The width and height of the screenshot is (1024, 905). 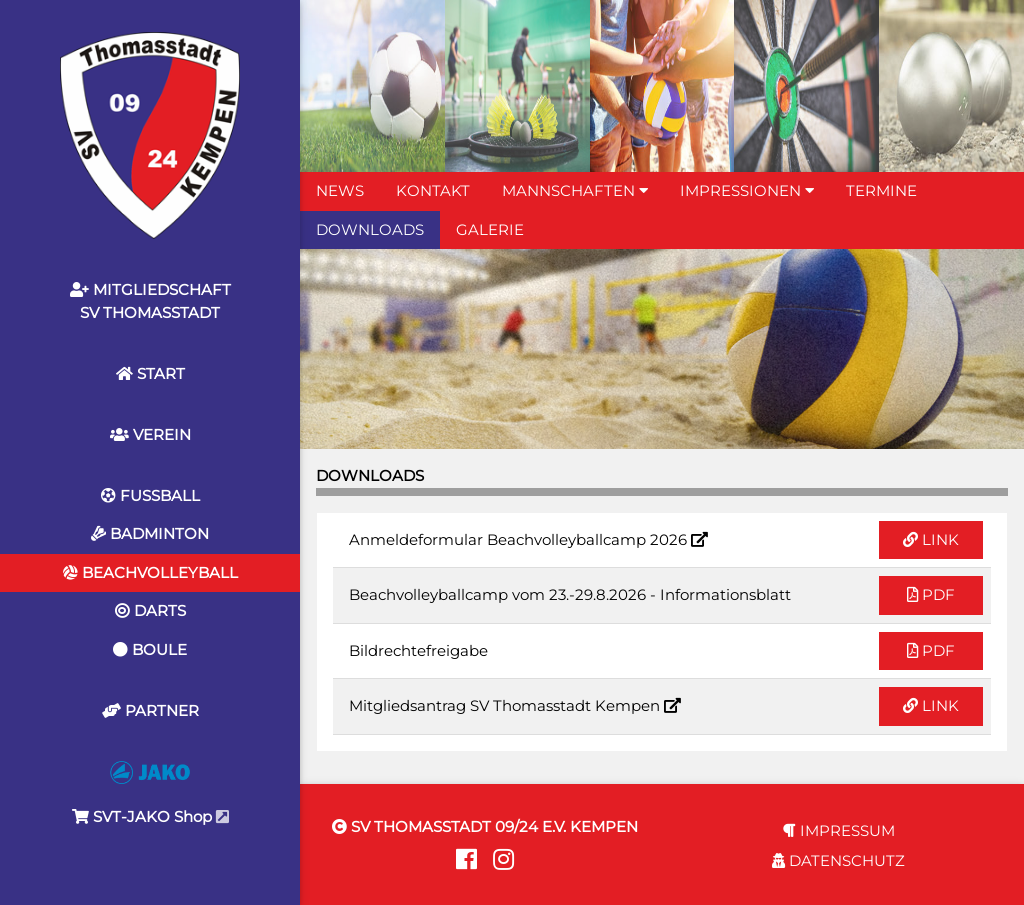 I want to click on MANNSCHAFTEN, so click(x=575, y=190).